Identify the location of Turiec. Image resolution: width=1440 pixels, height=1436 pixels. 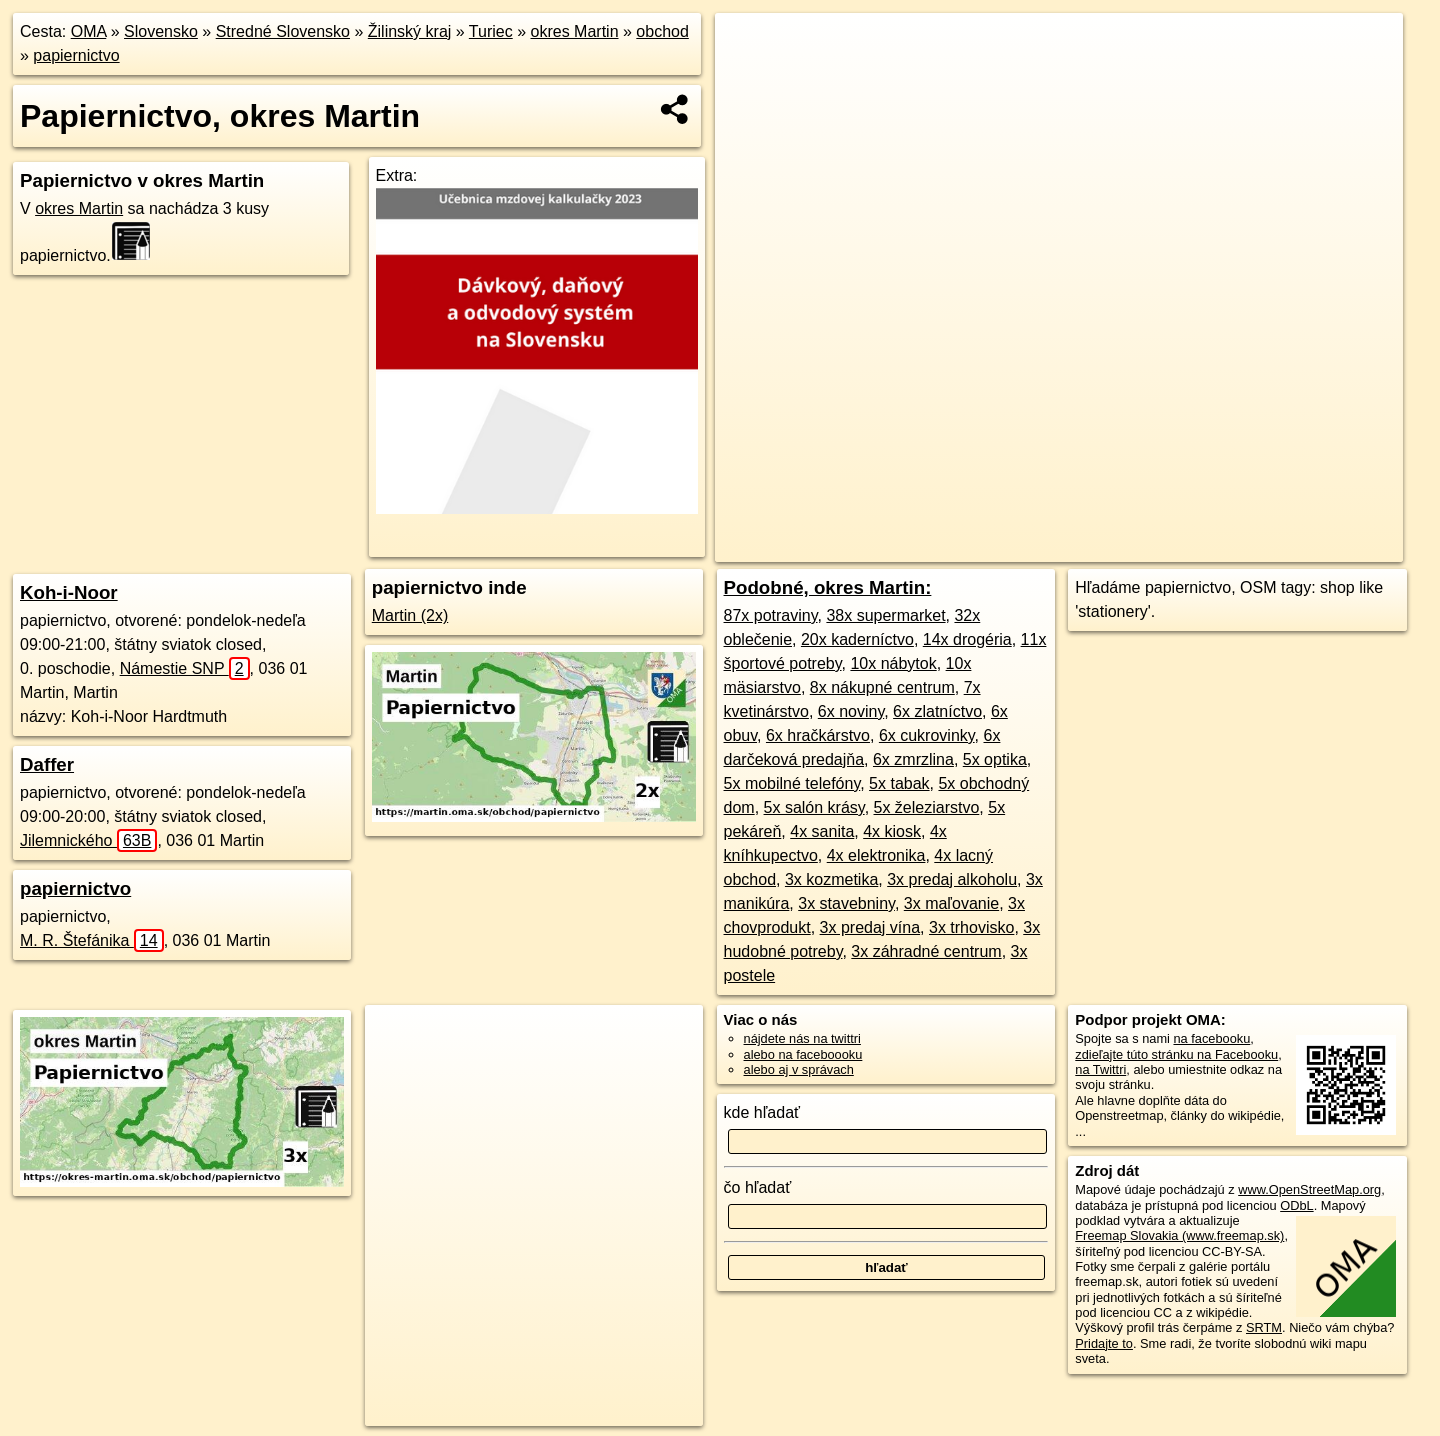
(491, 31).